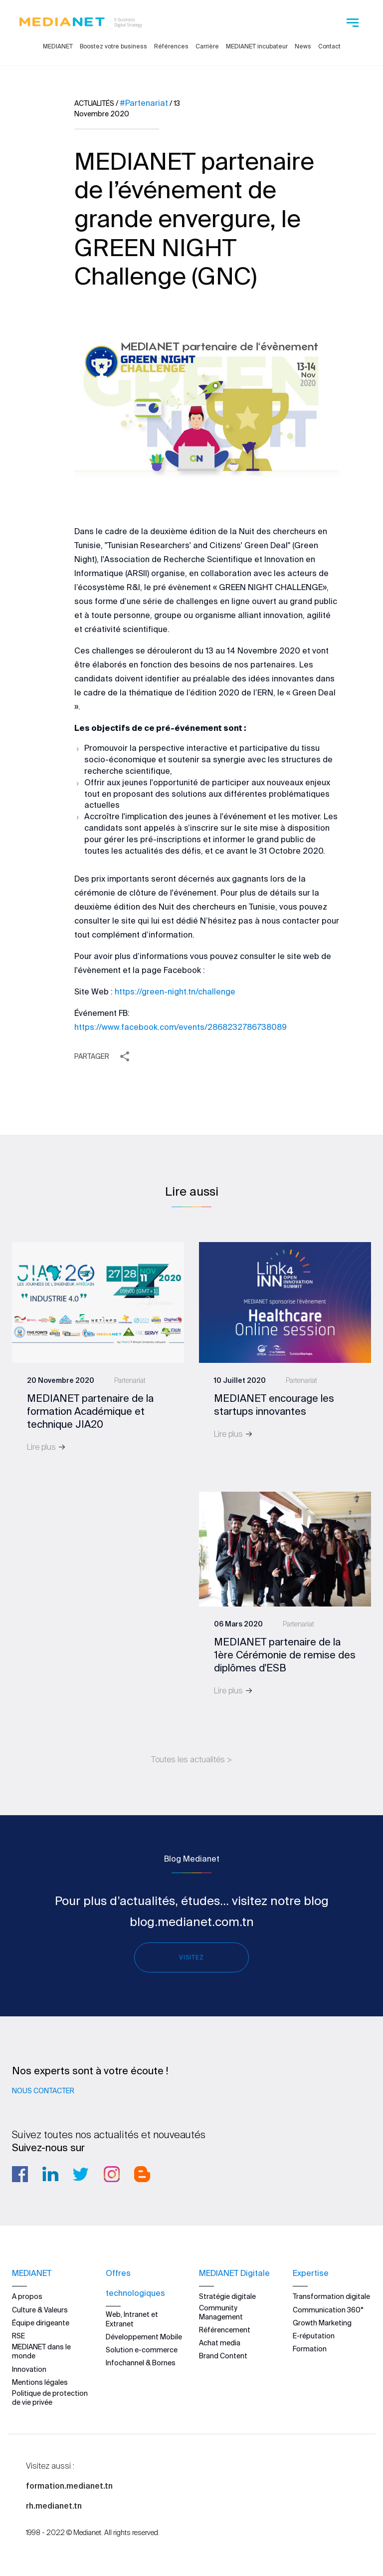 Image resolution: width=383 pixels, height=2576 pixels. I want to click on Innovation, so click(29, 2369).